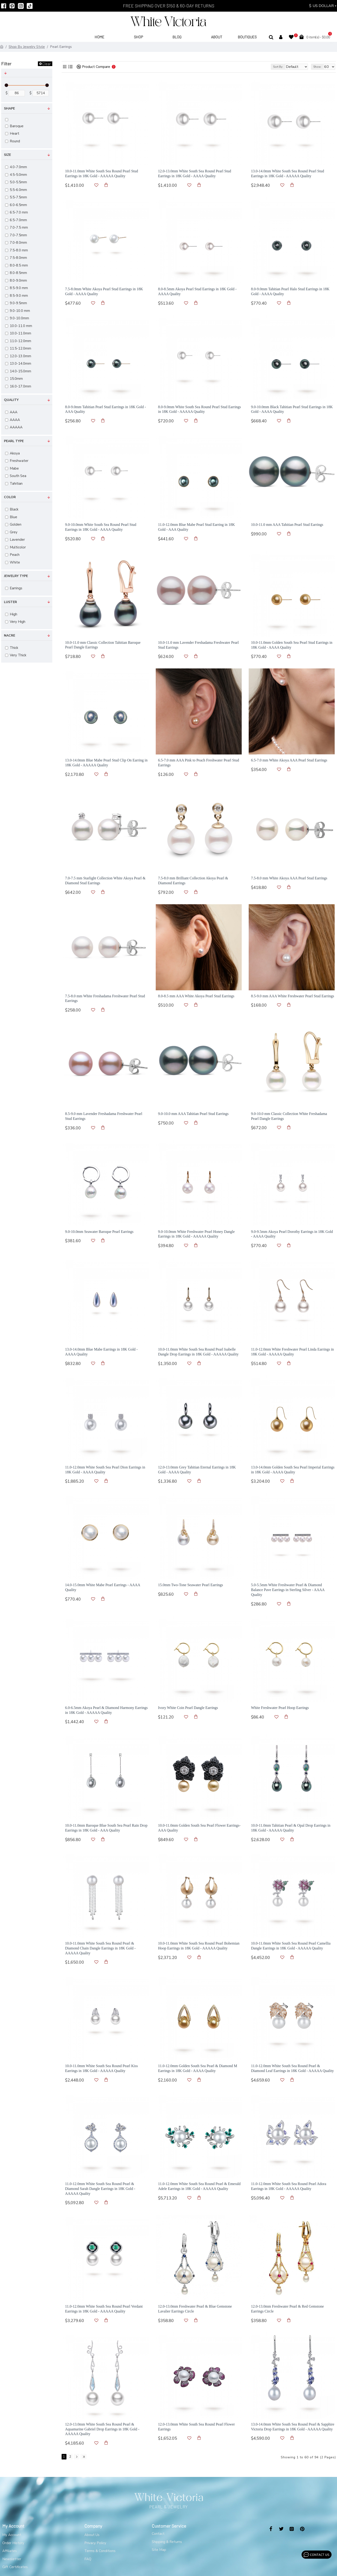  I want to click on 10.0-11.0mm Golden South Sea Pearl Flower Earrings-AAA Quality, so click(199, 1828).